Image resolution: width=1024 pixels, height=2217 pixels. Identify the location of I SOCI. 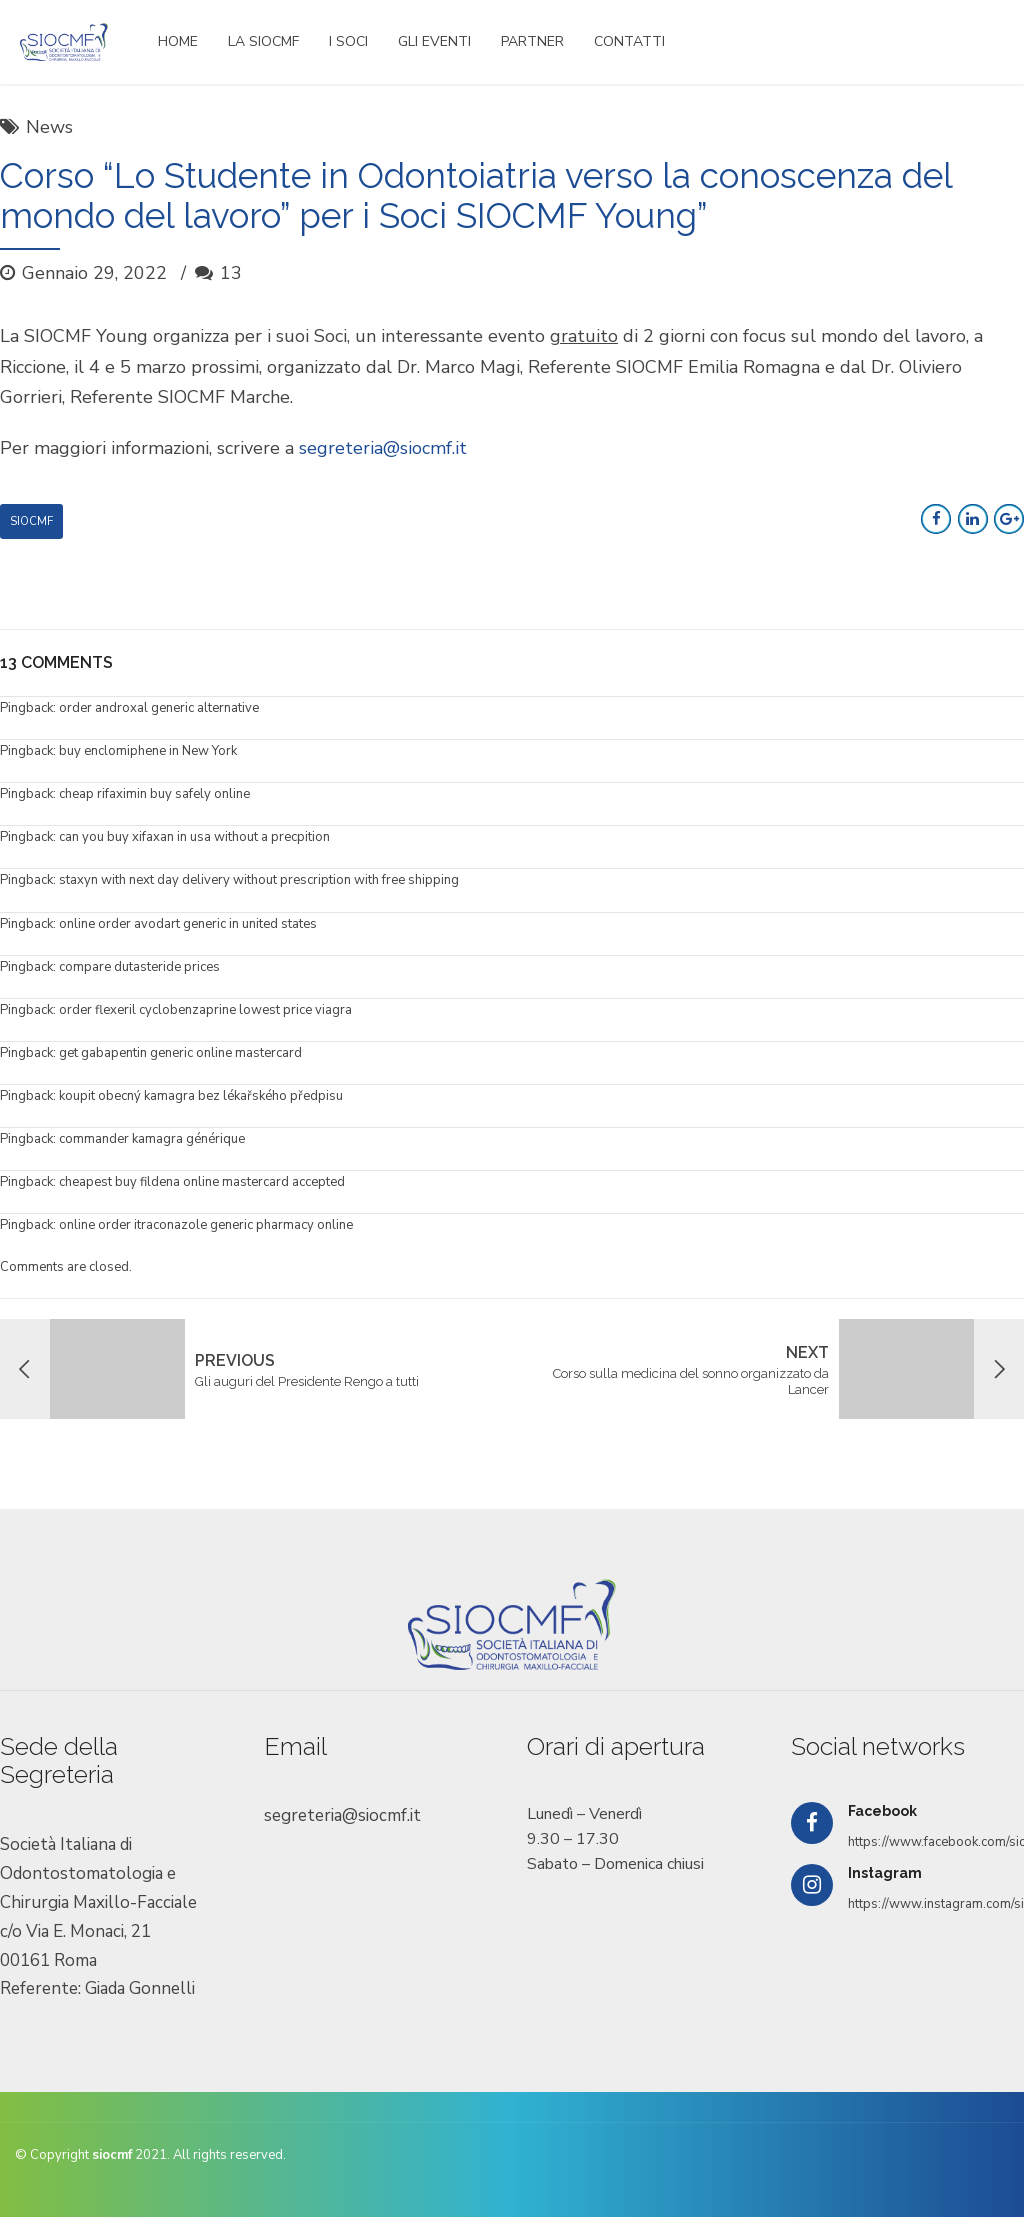
(348, 41).